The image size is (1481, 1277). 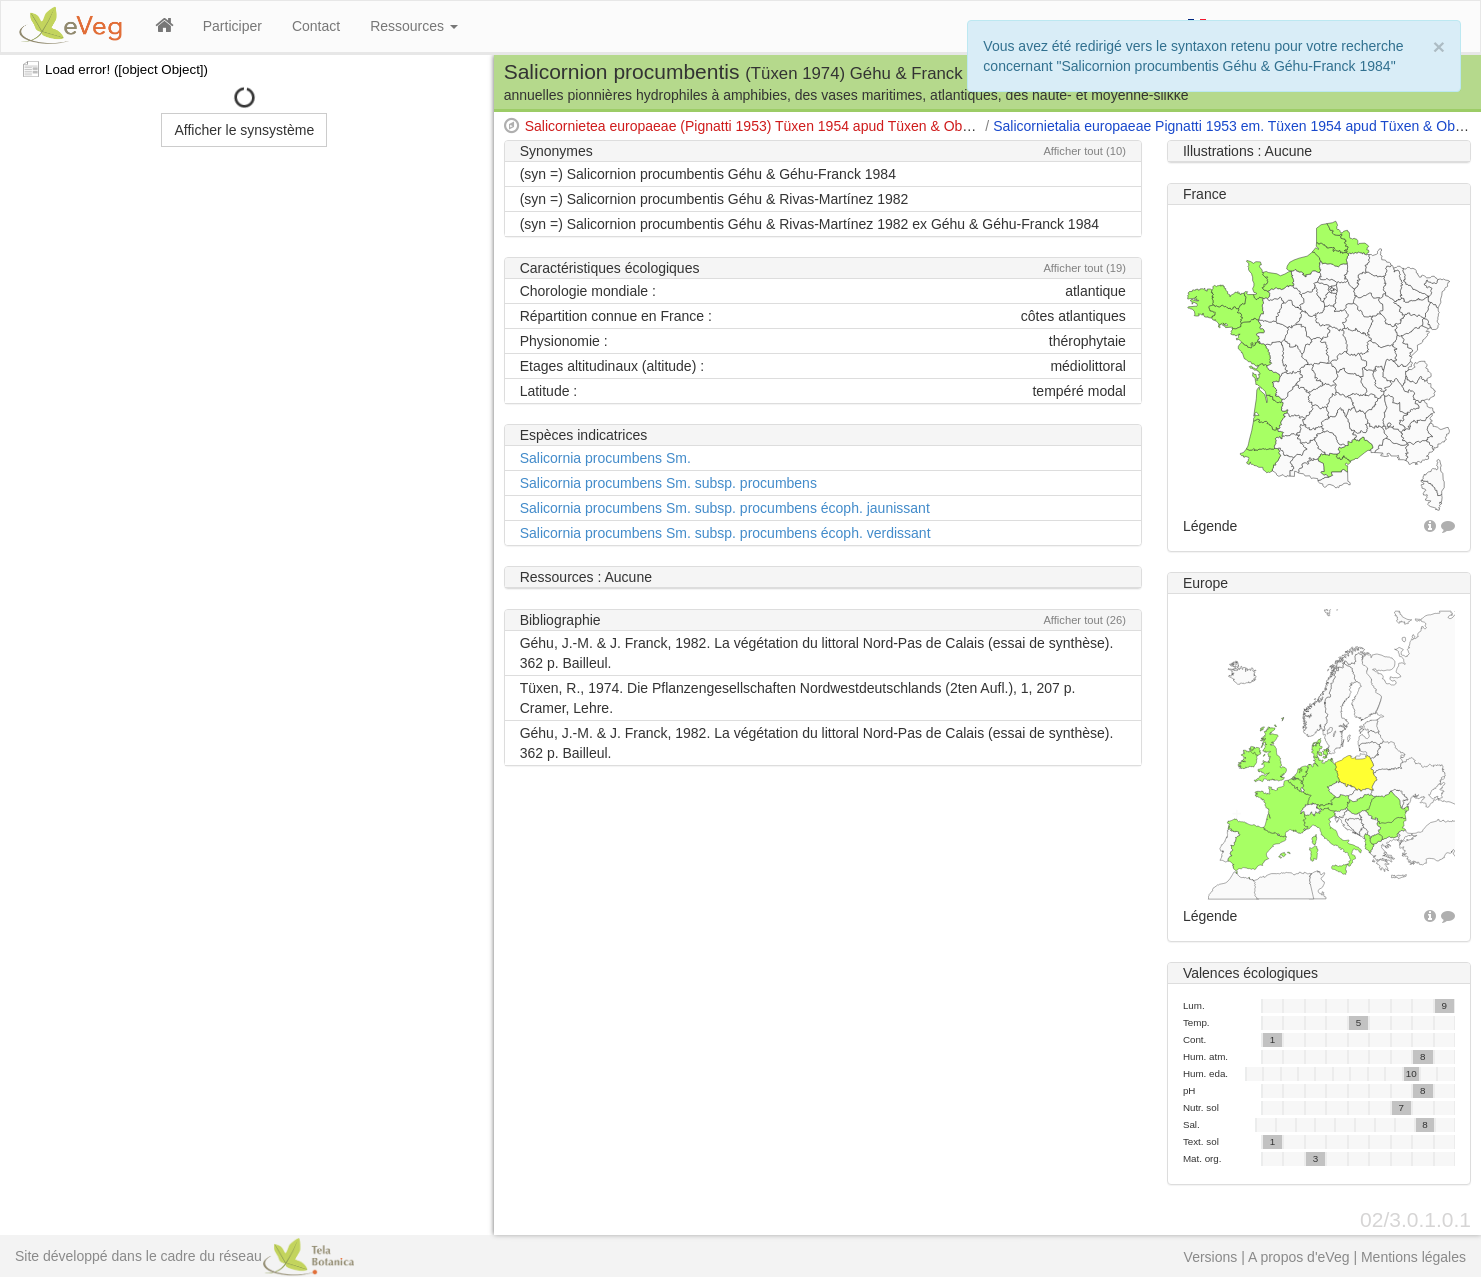 I want to click on Mentions légales, so click(x=1413, y=1257).